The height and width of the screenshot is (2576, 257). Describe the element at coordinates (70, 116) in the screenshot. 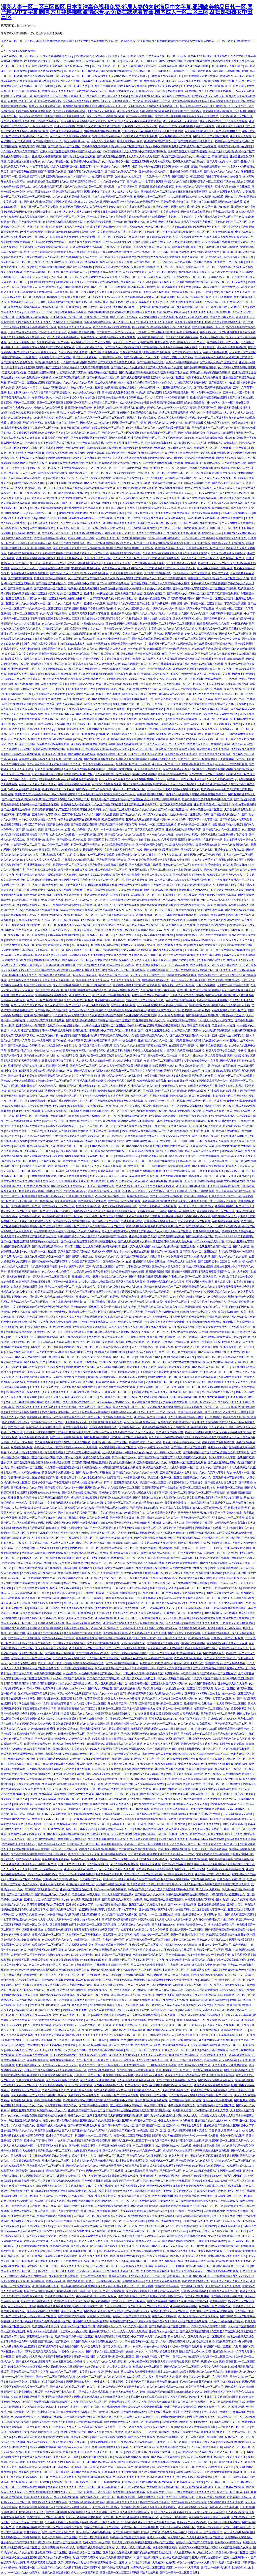

I see `韩国无码色视频在线观看` at that location.